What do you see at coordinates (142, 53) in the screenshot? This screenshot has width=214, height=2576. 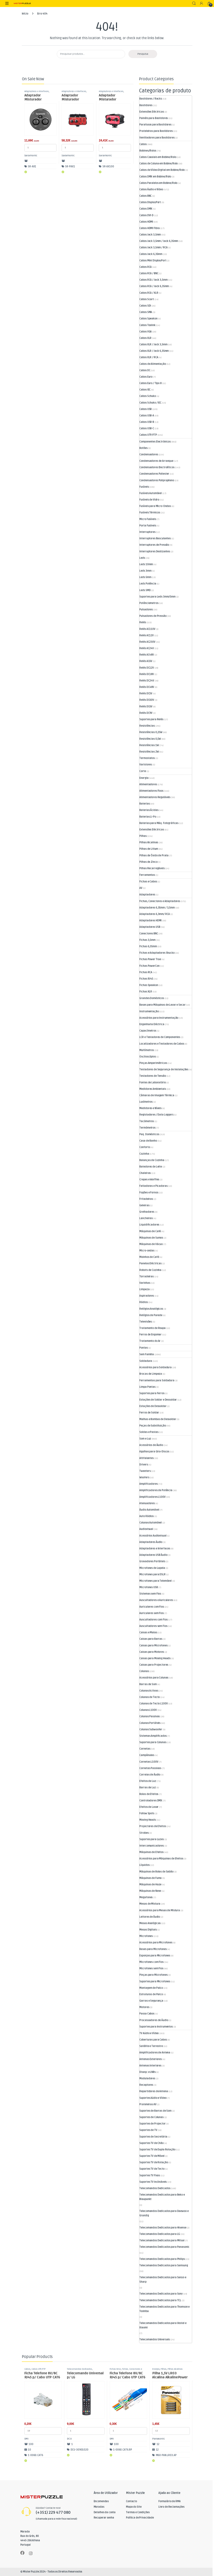 I see `Pesquisa` at bounding box center [142, 53].